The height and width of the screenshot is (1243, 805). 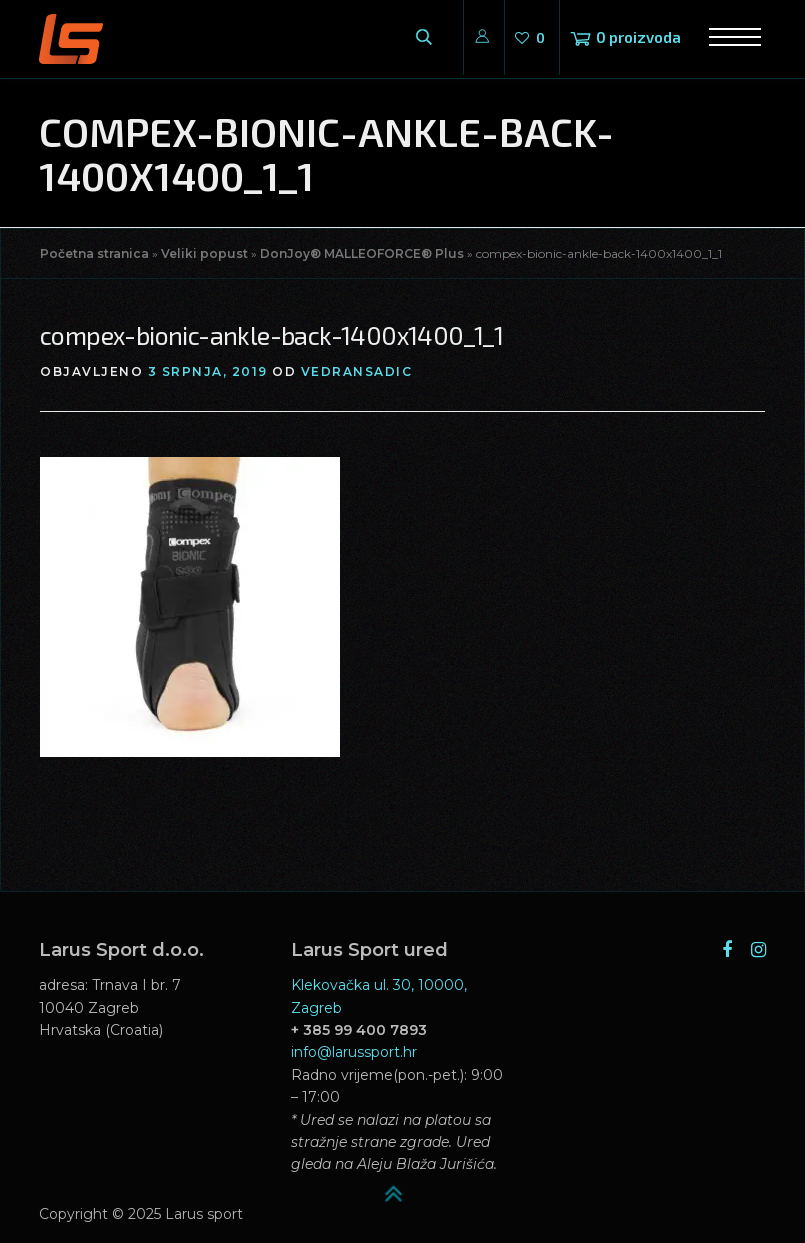 I want to click on info@larussport.hr, so click(x=354, y=1052).